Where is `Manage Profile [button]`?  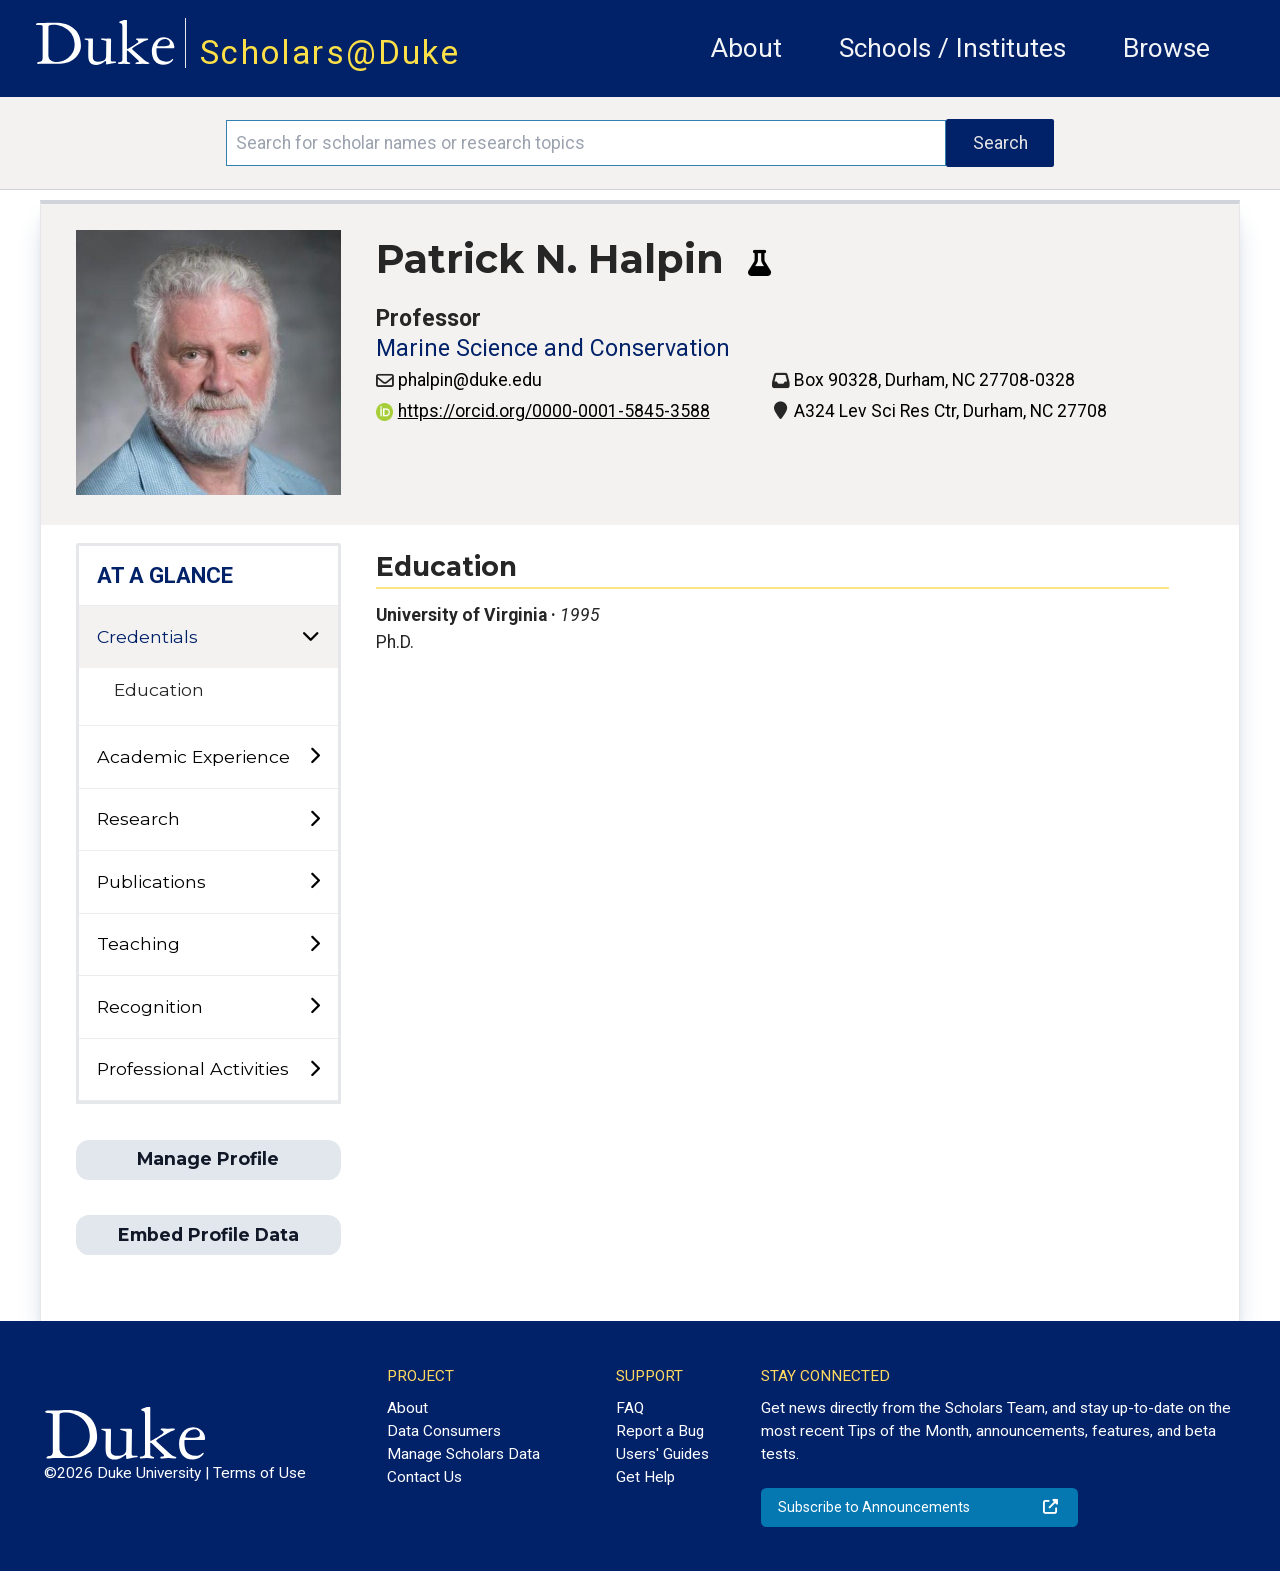
Manage Profile [button] is located at coordinates (208, 1158).